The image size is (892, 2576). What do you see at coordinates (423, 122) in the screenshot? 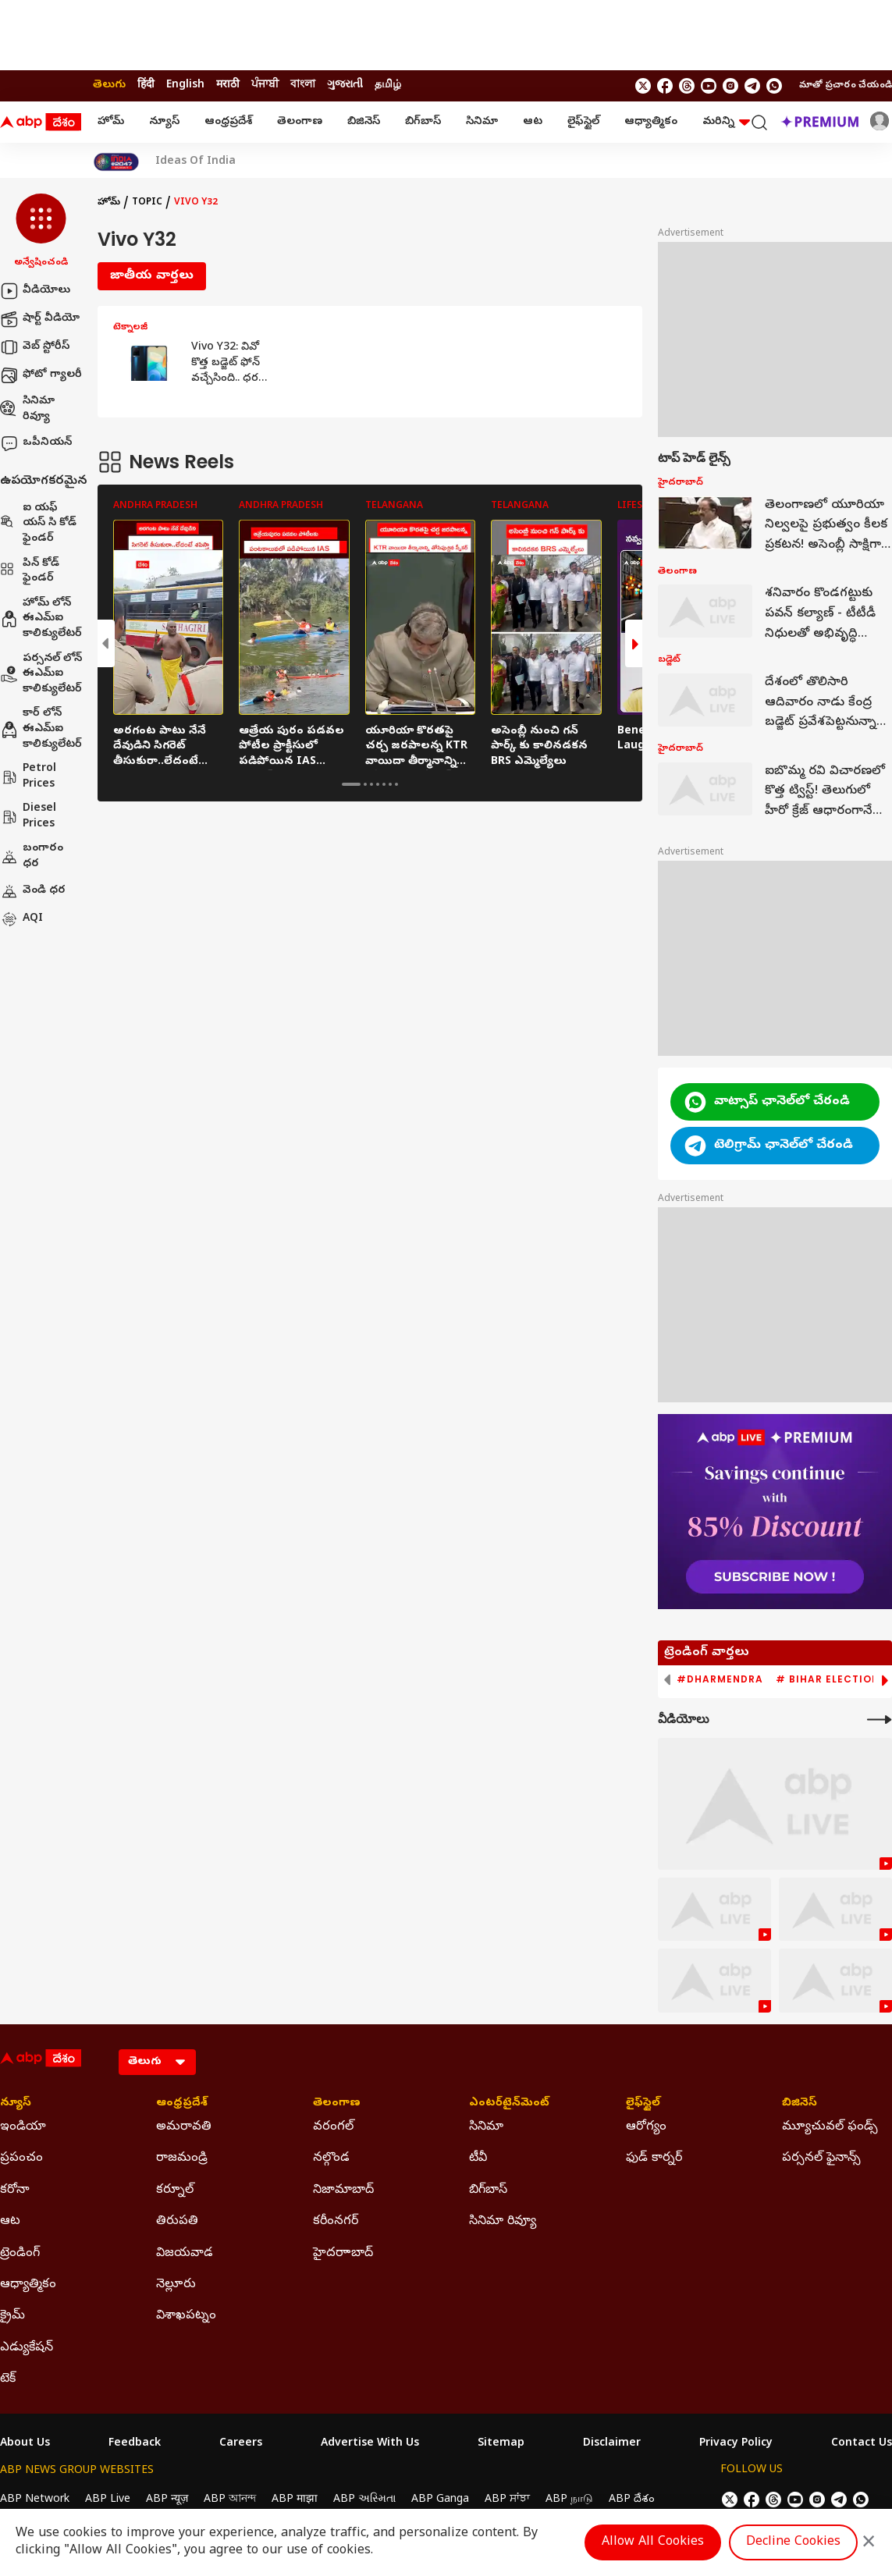
I see `బిగ్‌బాస్` at bounding box center [423, 122].